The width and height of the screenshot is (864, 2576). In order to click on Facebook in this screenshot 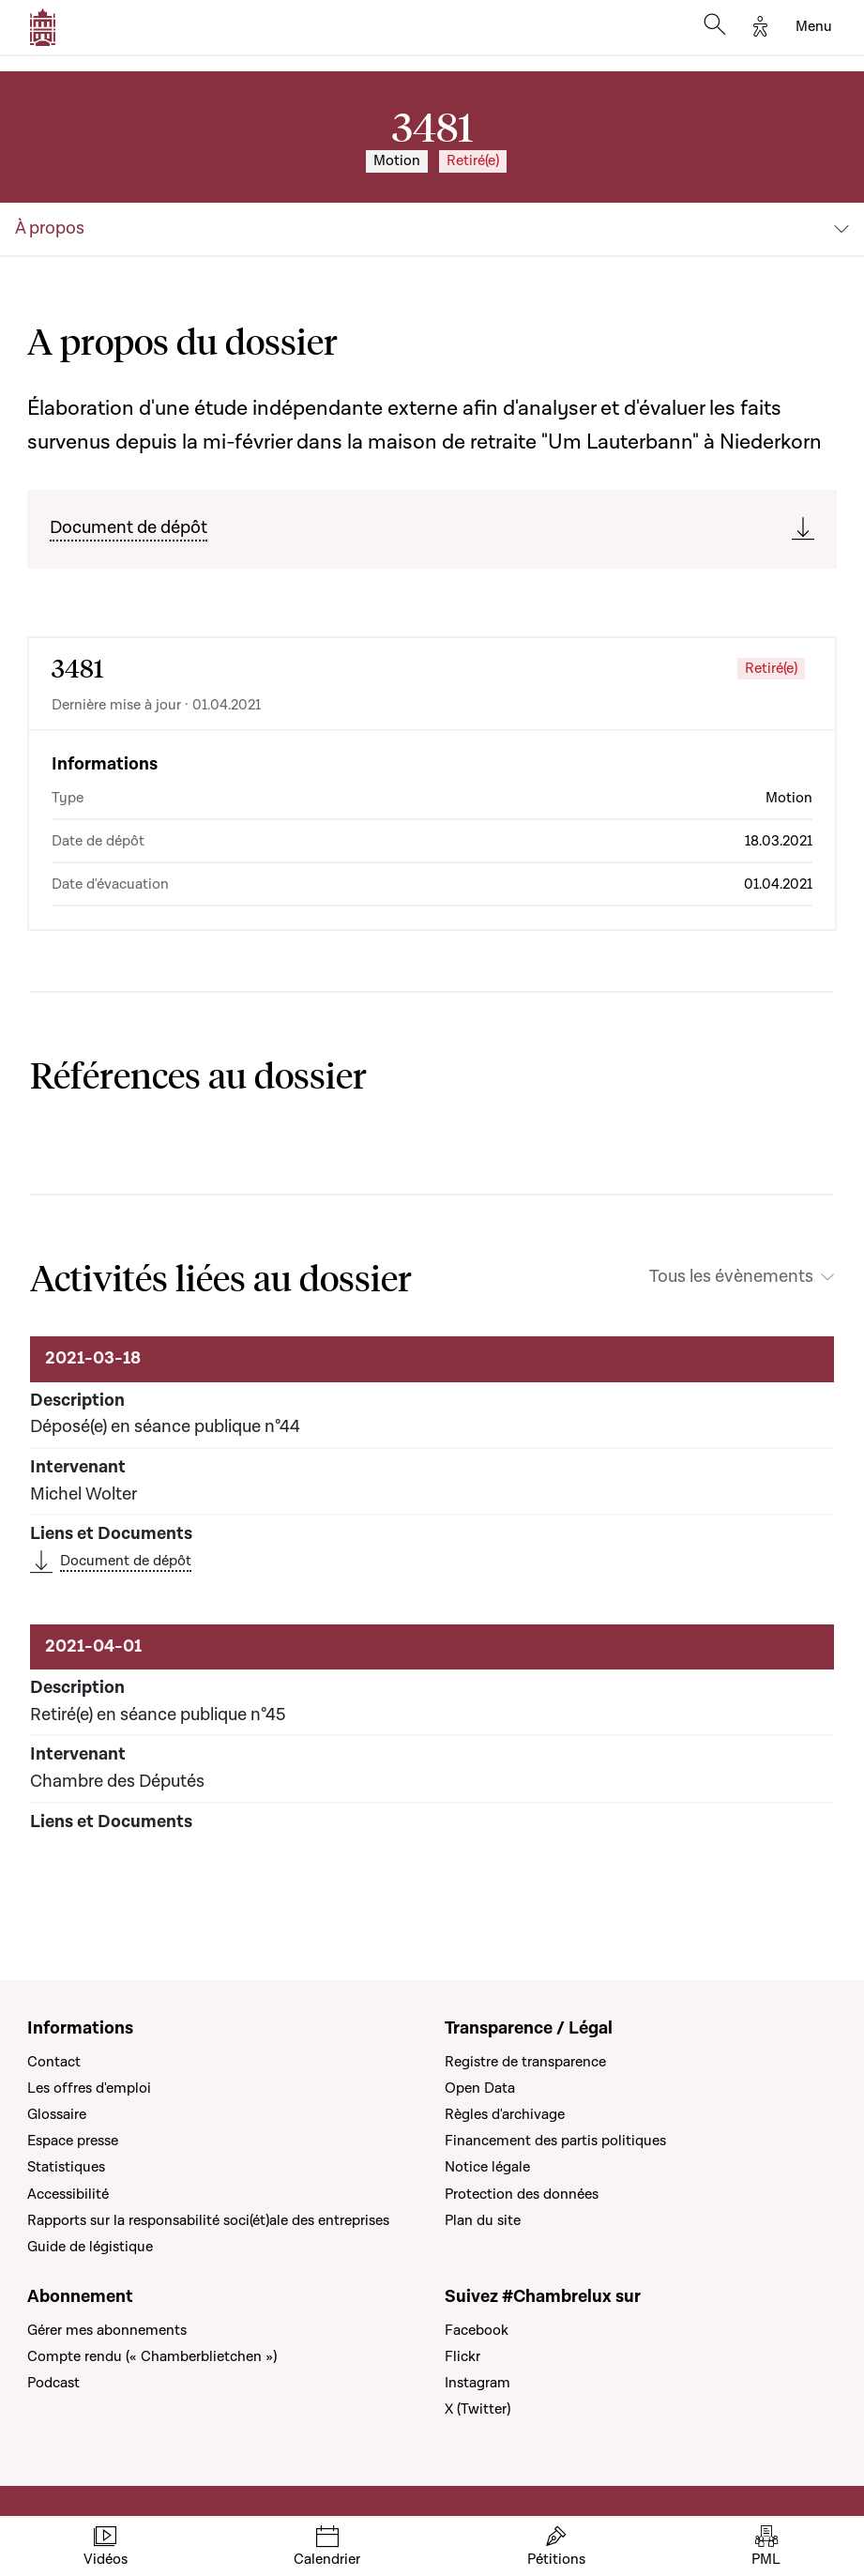, I will do `click(476, 2330)`.